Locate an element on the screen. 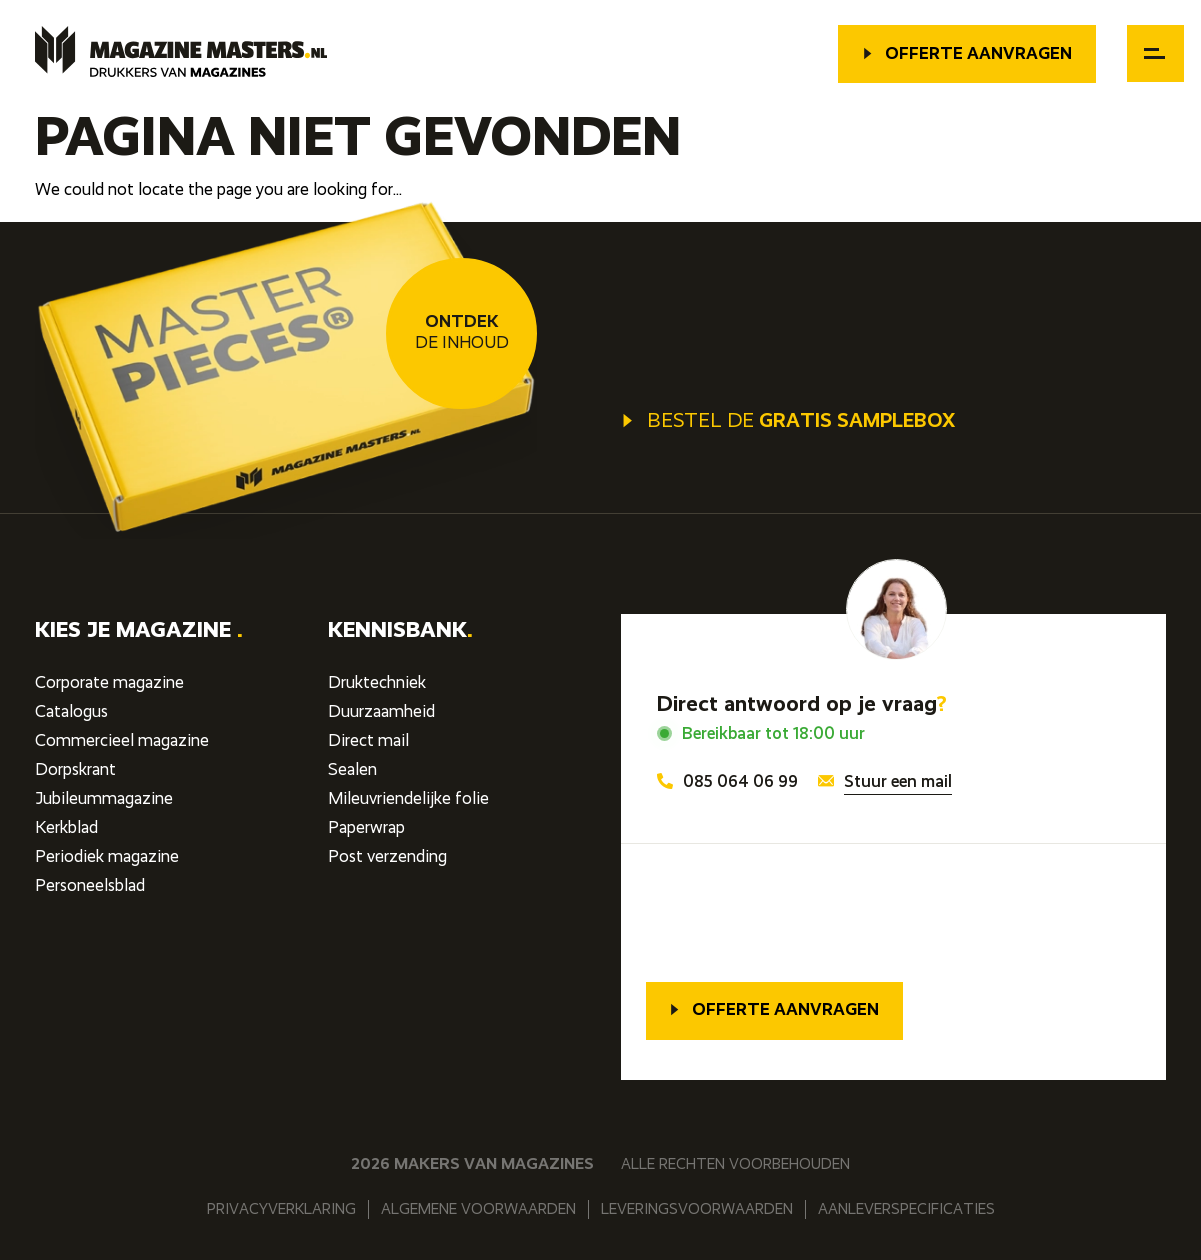 The width and height of the screenshot is (1201, 1260). Privacyverklaring is located at coordinates (281, 1209).